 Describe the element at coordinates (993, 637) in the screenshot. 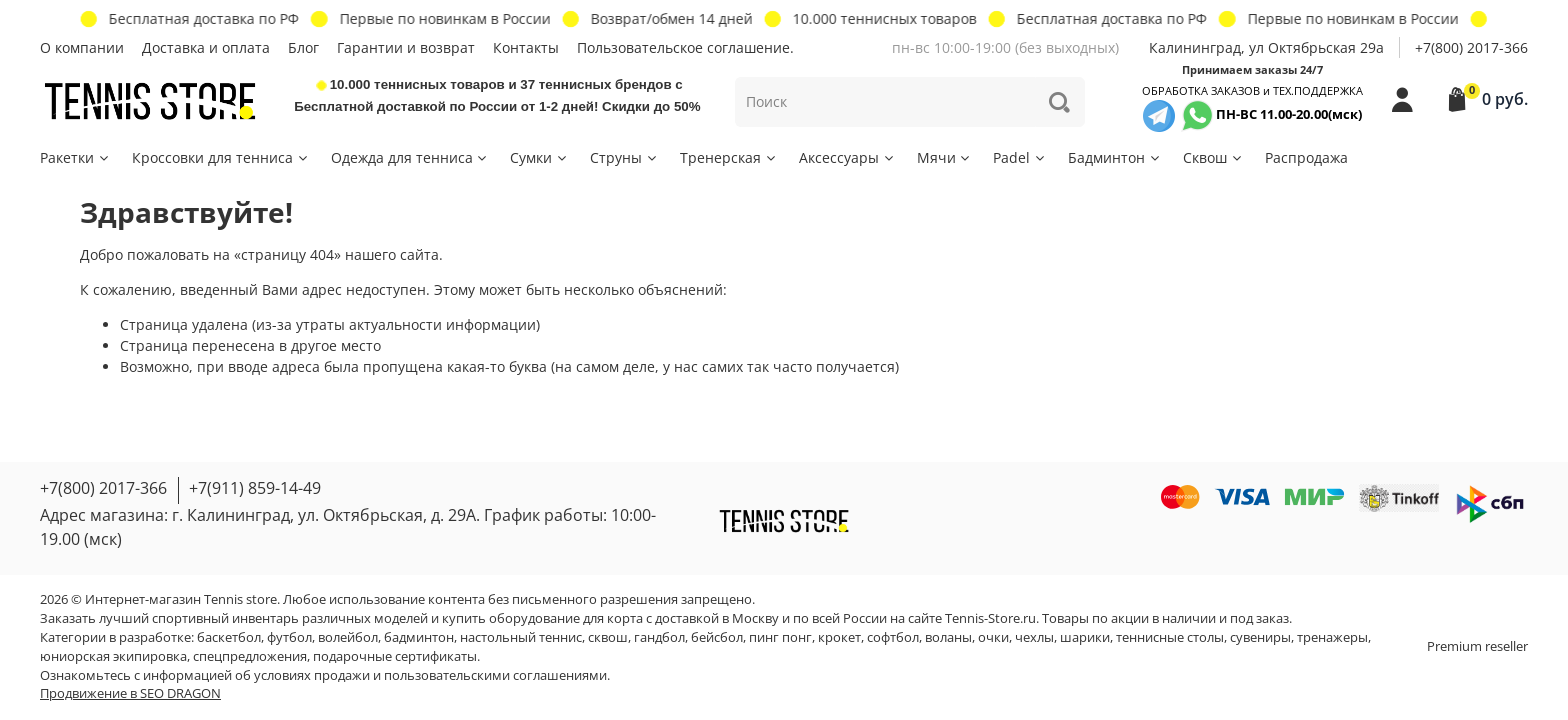

I see `очки` at that location.